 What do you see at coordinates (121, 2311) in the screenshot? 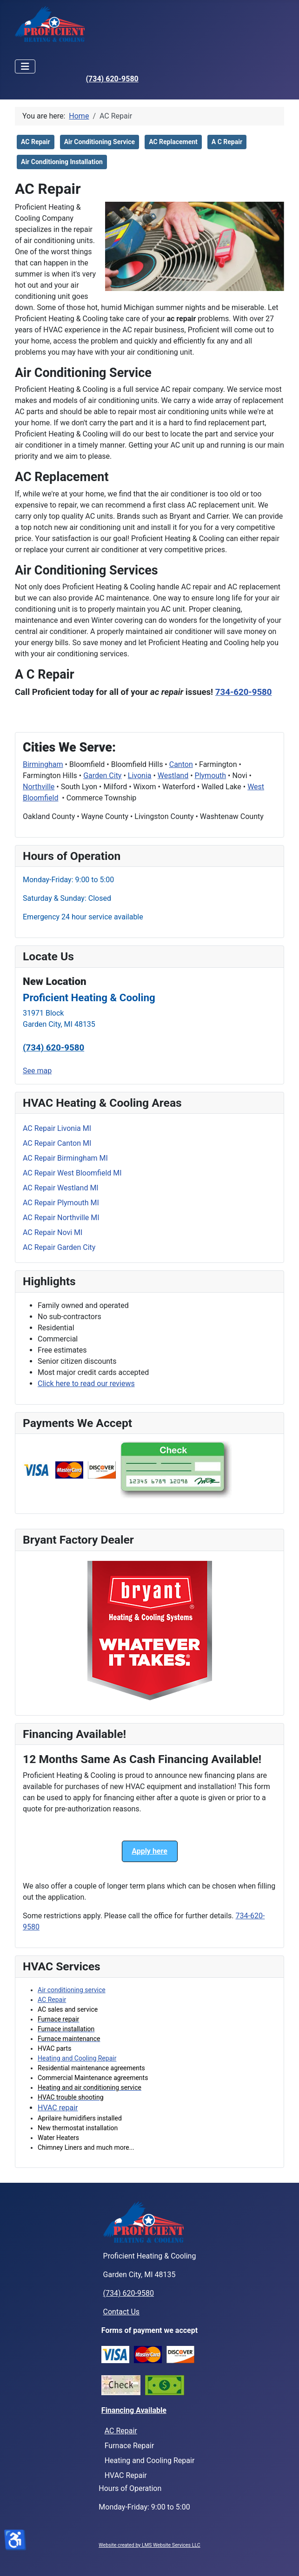
I see `Contact Us` at bounding box center [121, 2311].